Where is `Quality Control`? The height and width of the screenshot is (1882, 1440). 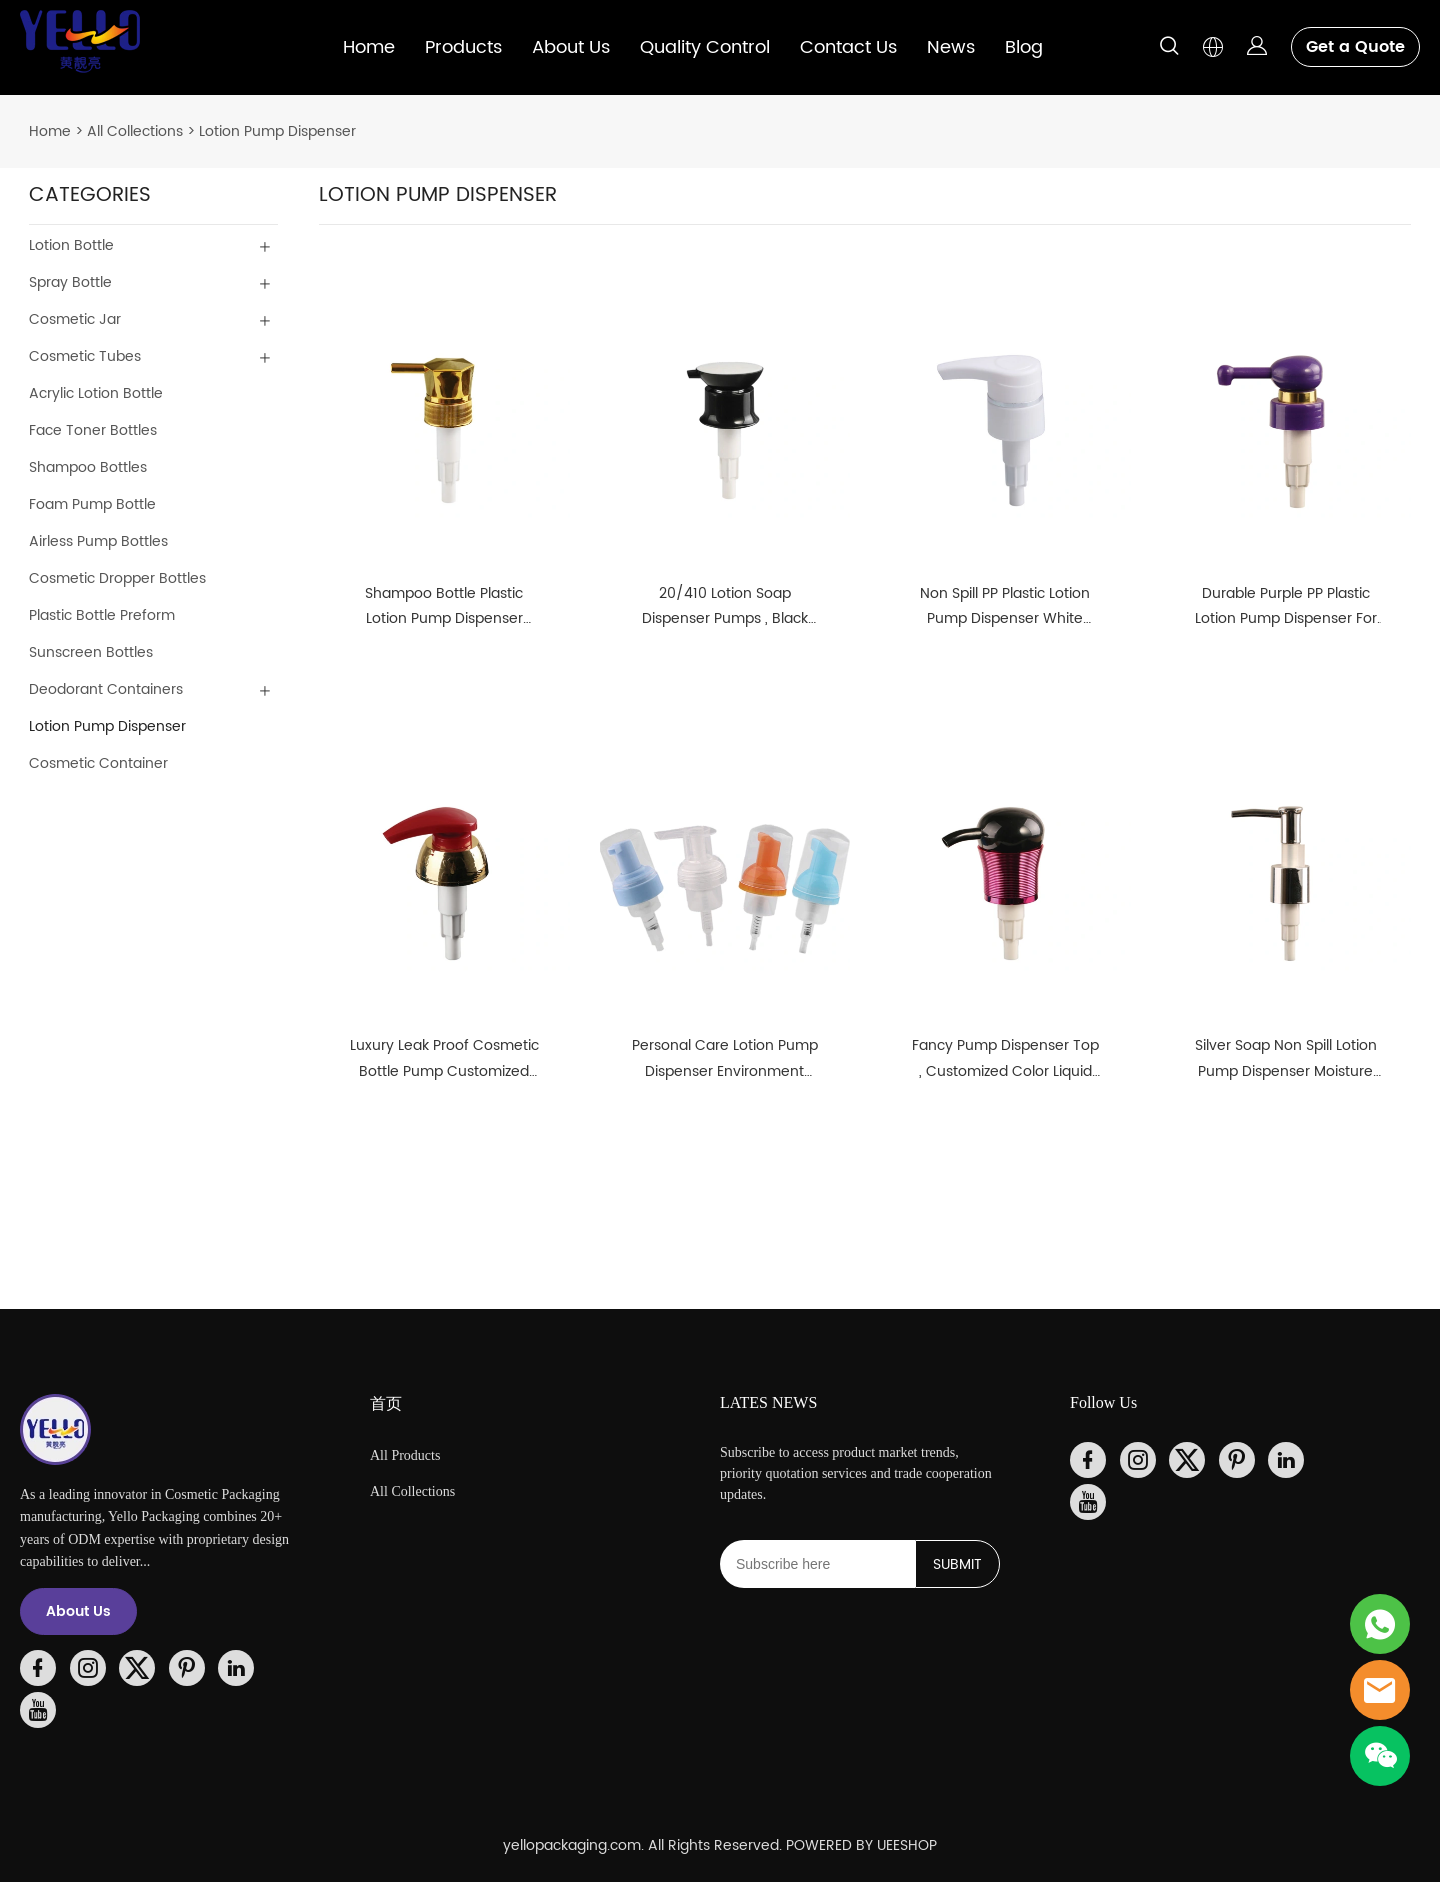
Quality Control is located at coordinates (705, 47).